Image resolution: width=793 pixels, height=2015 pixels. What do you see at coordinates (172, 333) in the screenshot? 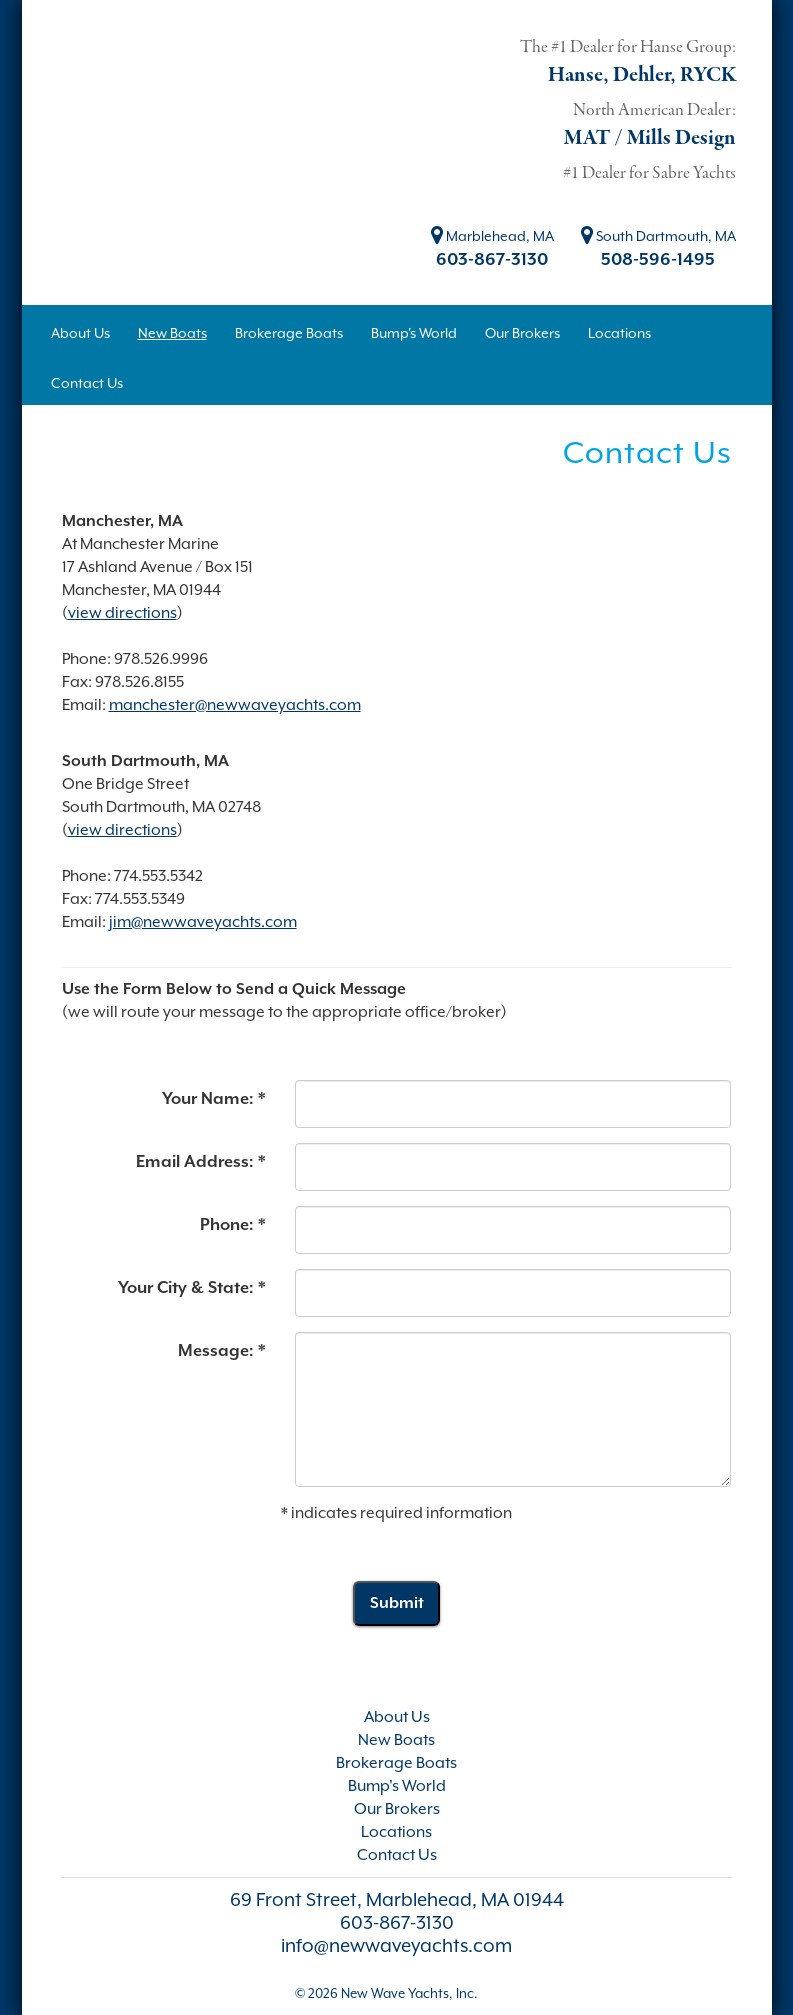
I see `New Boats [button]` at bounding box center [172, 333].